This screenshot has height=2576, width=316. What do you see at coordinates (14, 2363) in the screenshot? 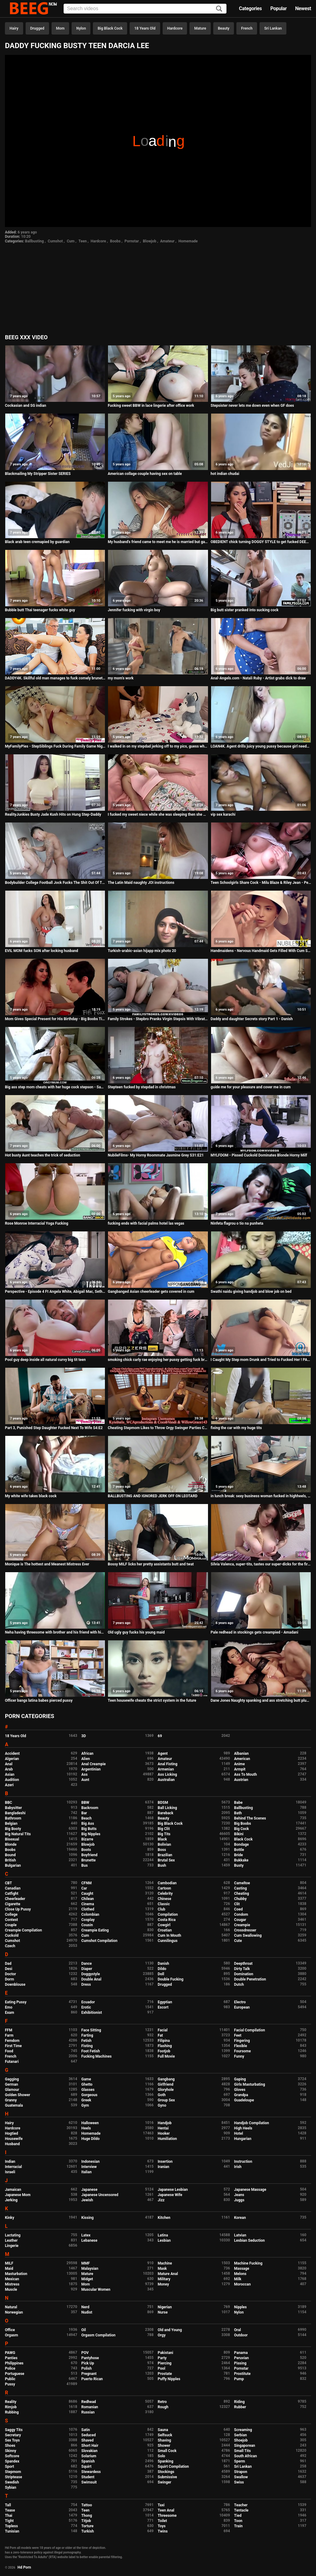
I see `Philippines` at bounding box center [14, 2363].